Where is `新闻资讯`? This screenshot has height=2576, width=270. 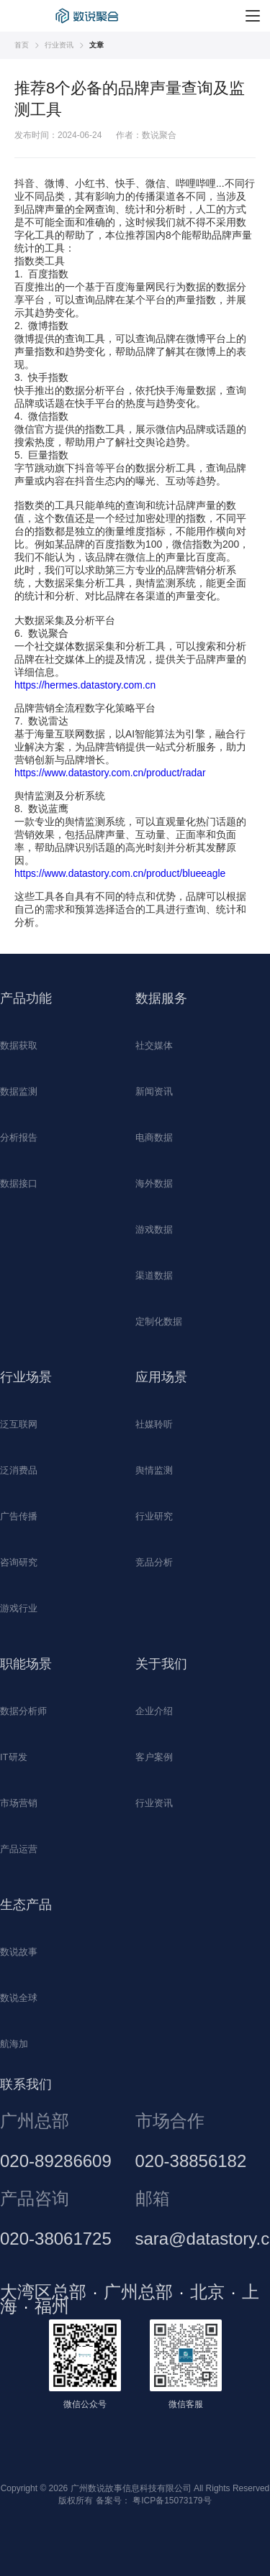
新闻资讯 is located at coordinates (154, 1091).